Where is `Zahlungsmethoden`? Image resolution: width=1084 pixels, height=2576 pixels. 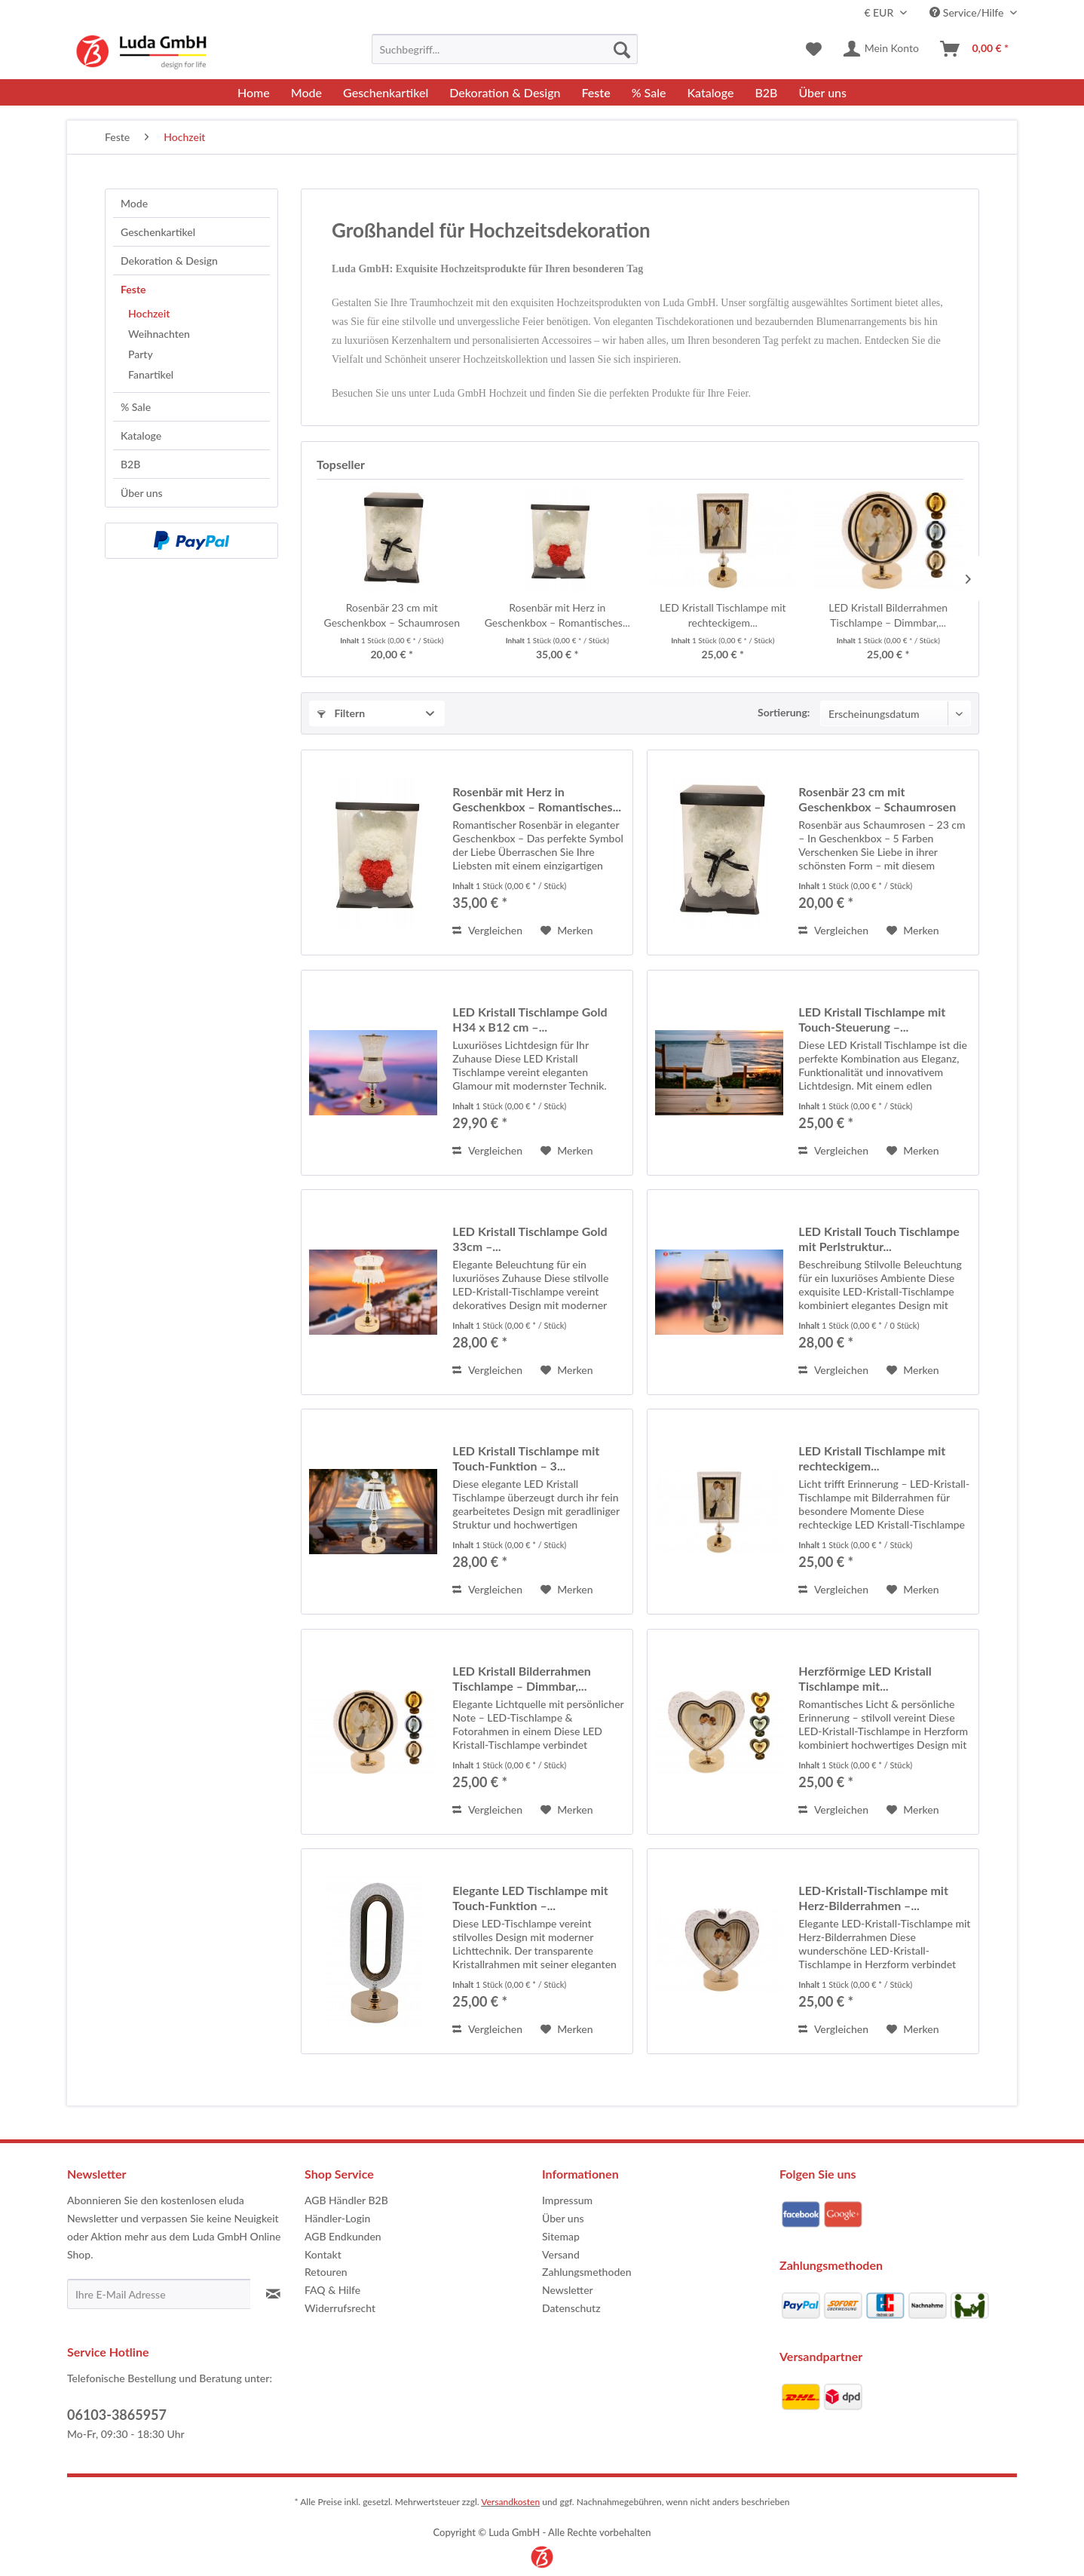 Zahlungsmethoden is located at coordinates (587, 2271).